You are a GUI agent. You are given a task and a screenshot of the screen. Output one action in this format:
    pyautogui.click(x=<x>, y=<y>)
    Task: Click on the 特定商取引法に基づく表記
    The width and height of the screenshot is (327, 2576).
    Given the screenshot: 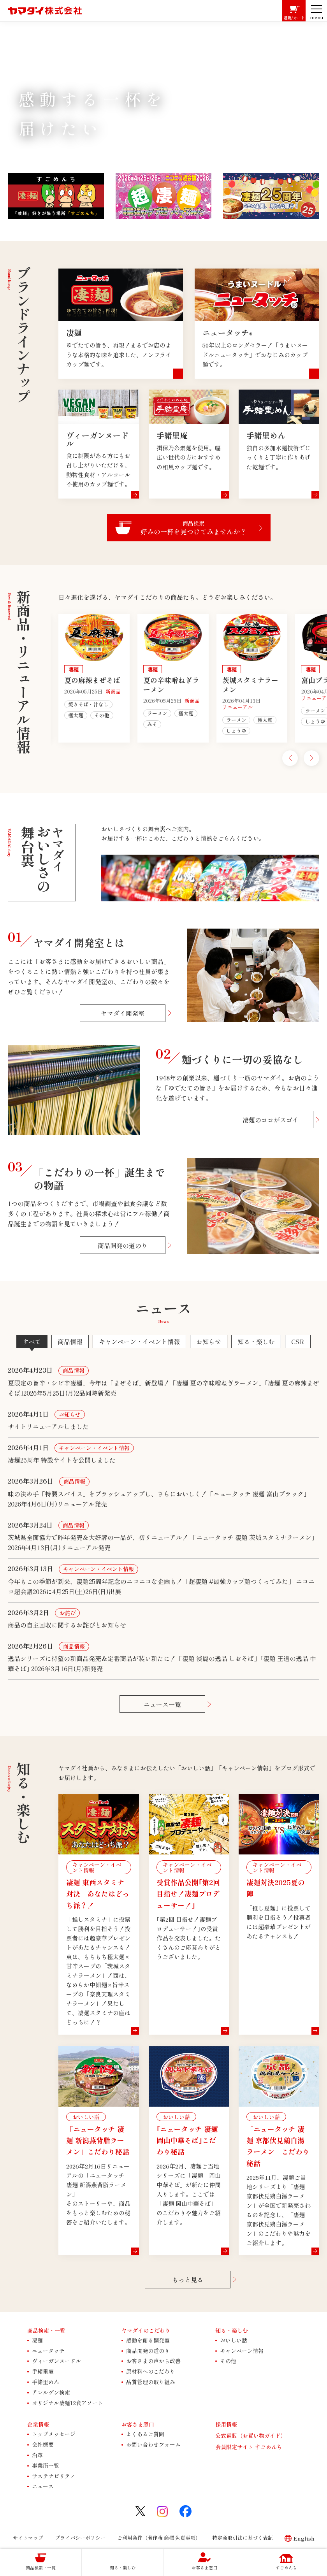 What is the action you would take?
    pyautogui.click(x=242, y=2537)
    